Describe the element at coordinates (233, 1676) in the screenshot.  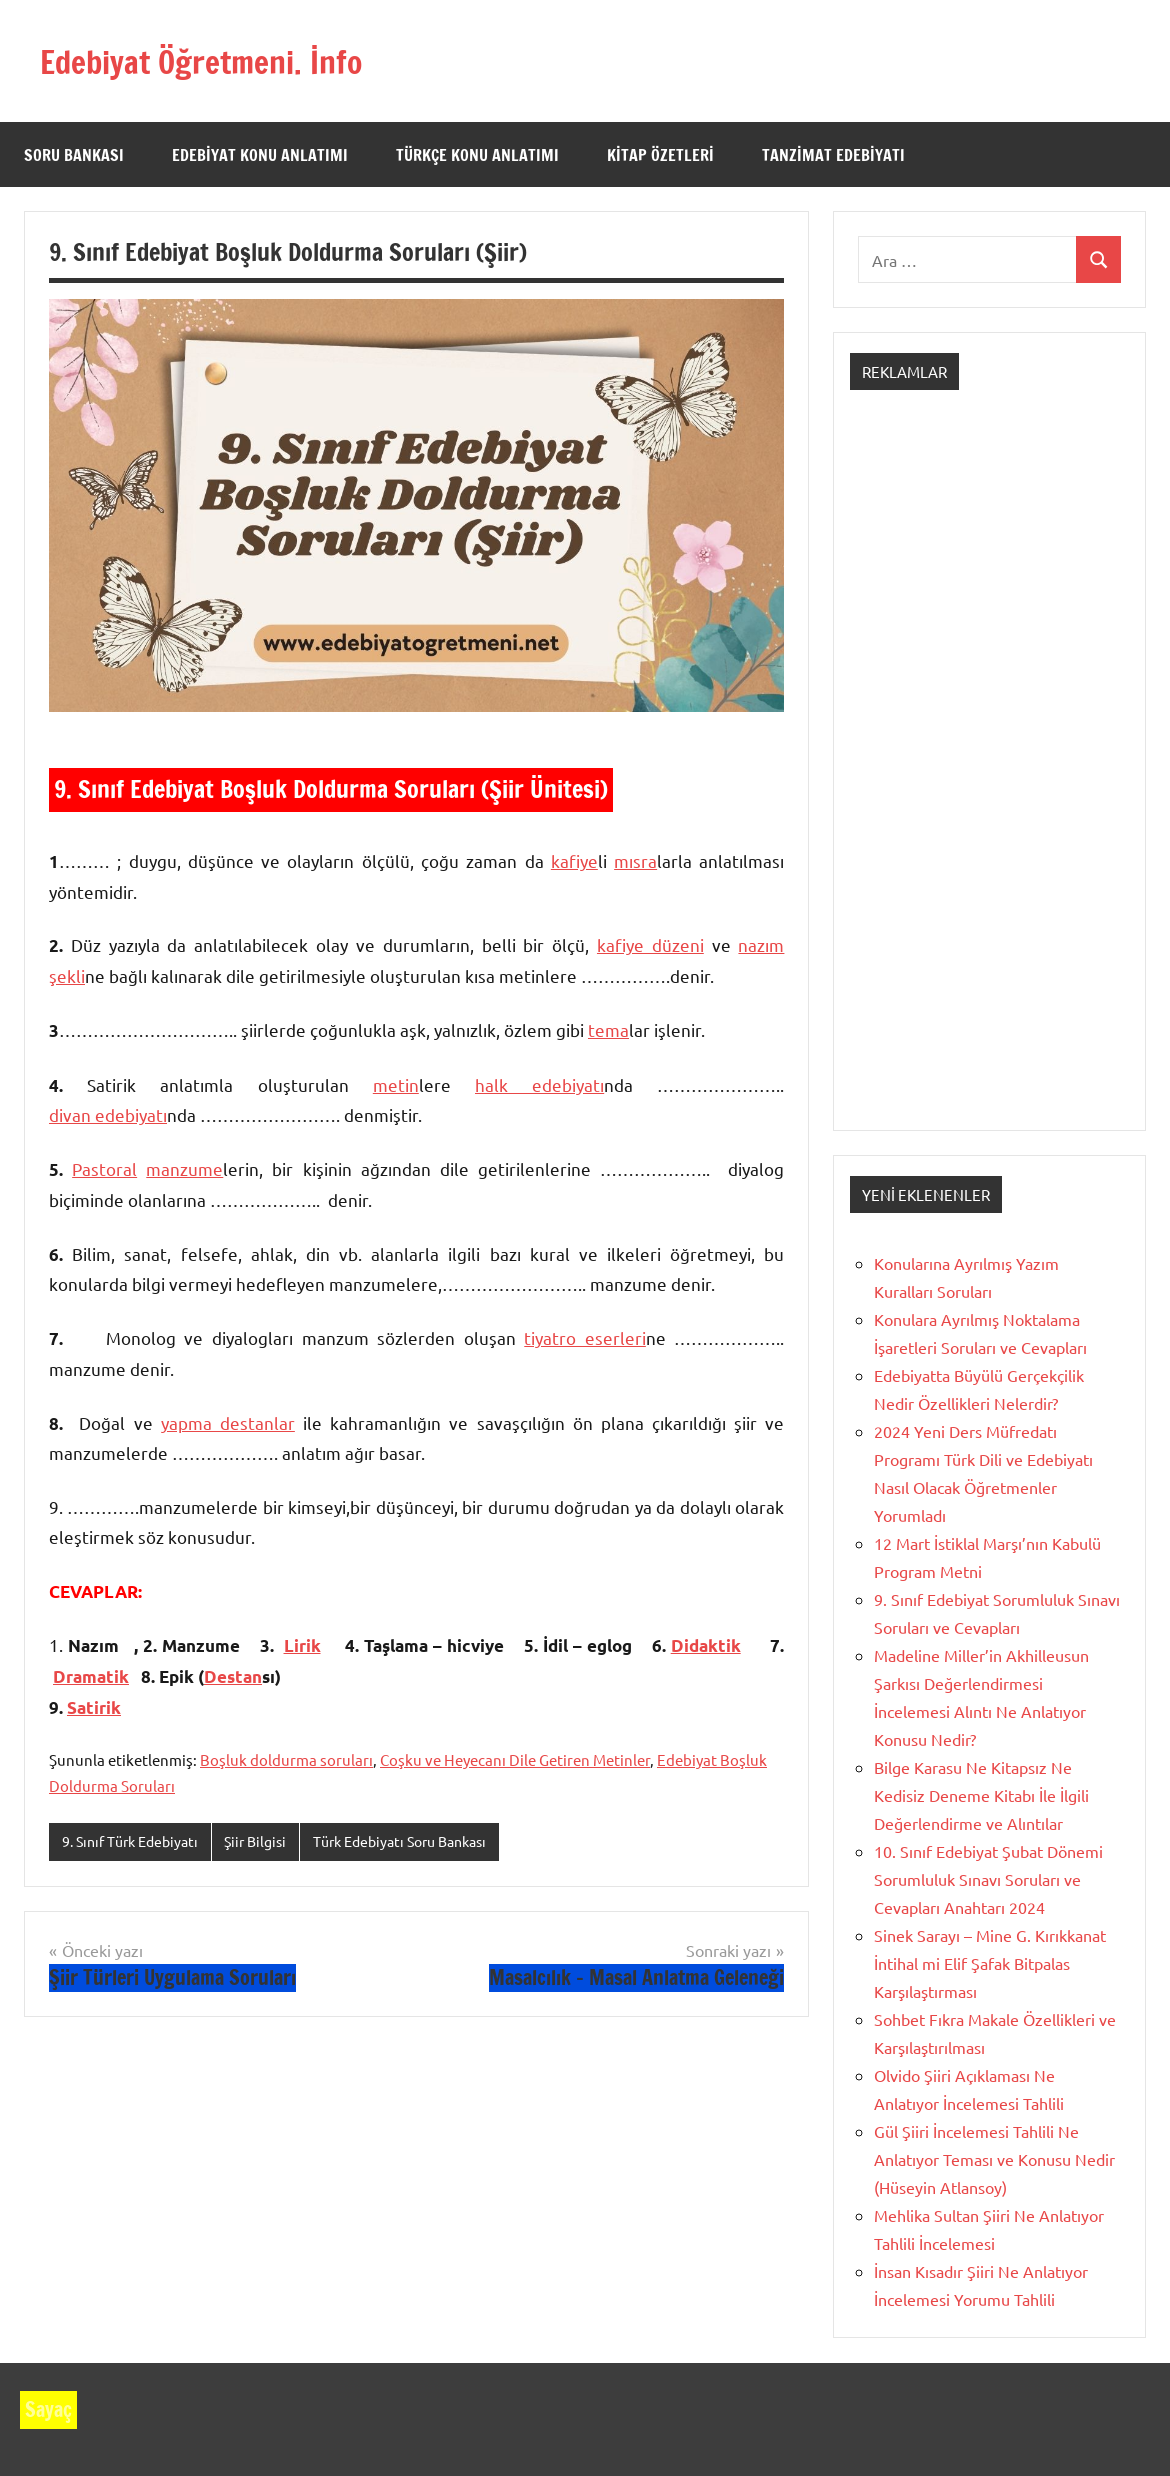
I see `Destan` at that location.